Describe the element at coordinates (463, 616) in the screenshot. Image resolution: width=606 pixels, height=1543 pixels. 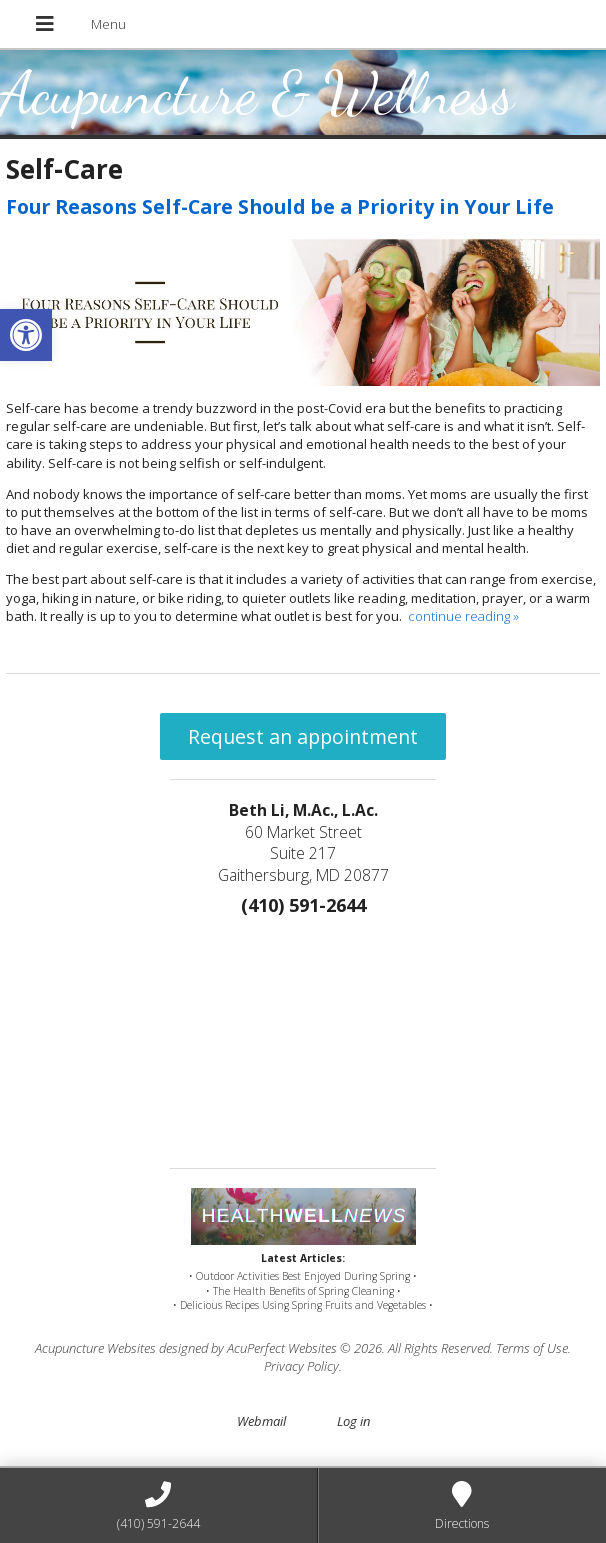
I see `continue reading` at that location.